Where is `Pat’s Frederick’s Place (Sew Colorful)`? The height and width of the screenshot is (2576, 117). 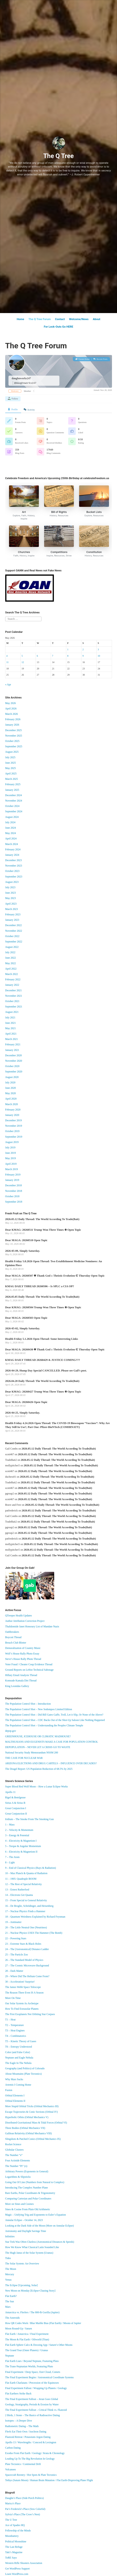
Pat’s Frederick’s Place (Sew Colorful) is located at coordinates (25, 2509).